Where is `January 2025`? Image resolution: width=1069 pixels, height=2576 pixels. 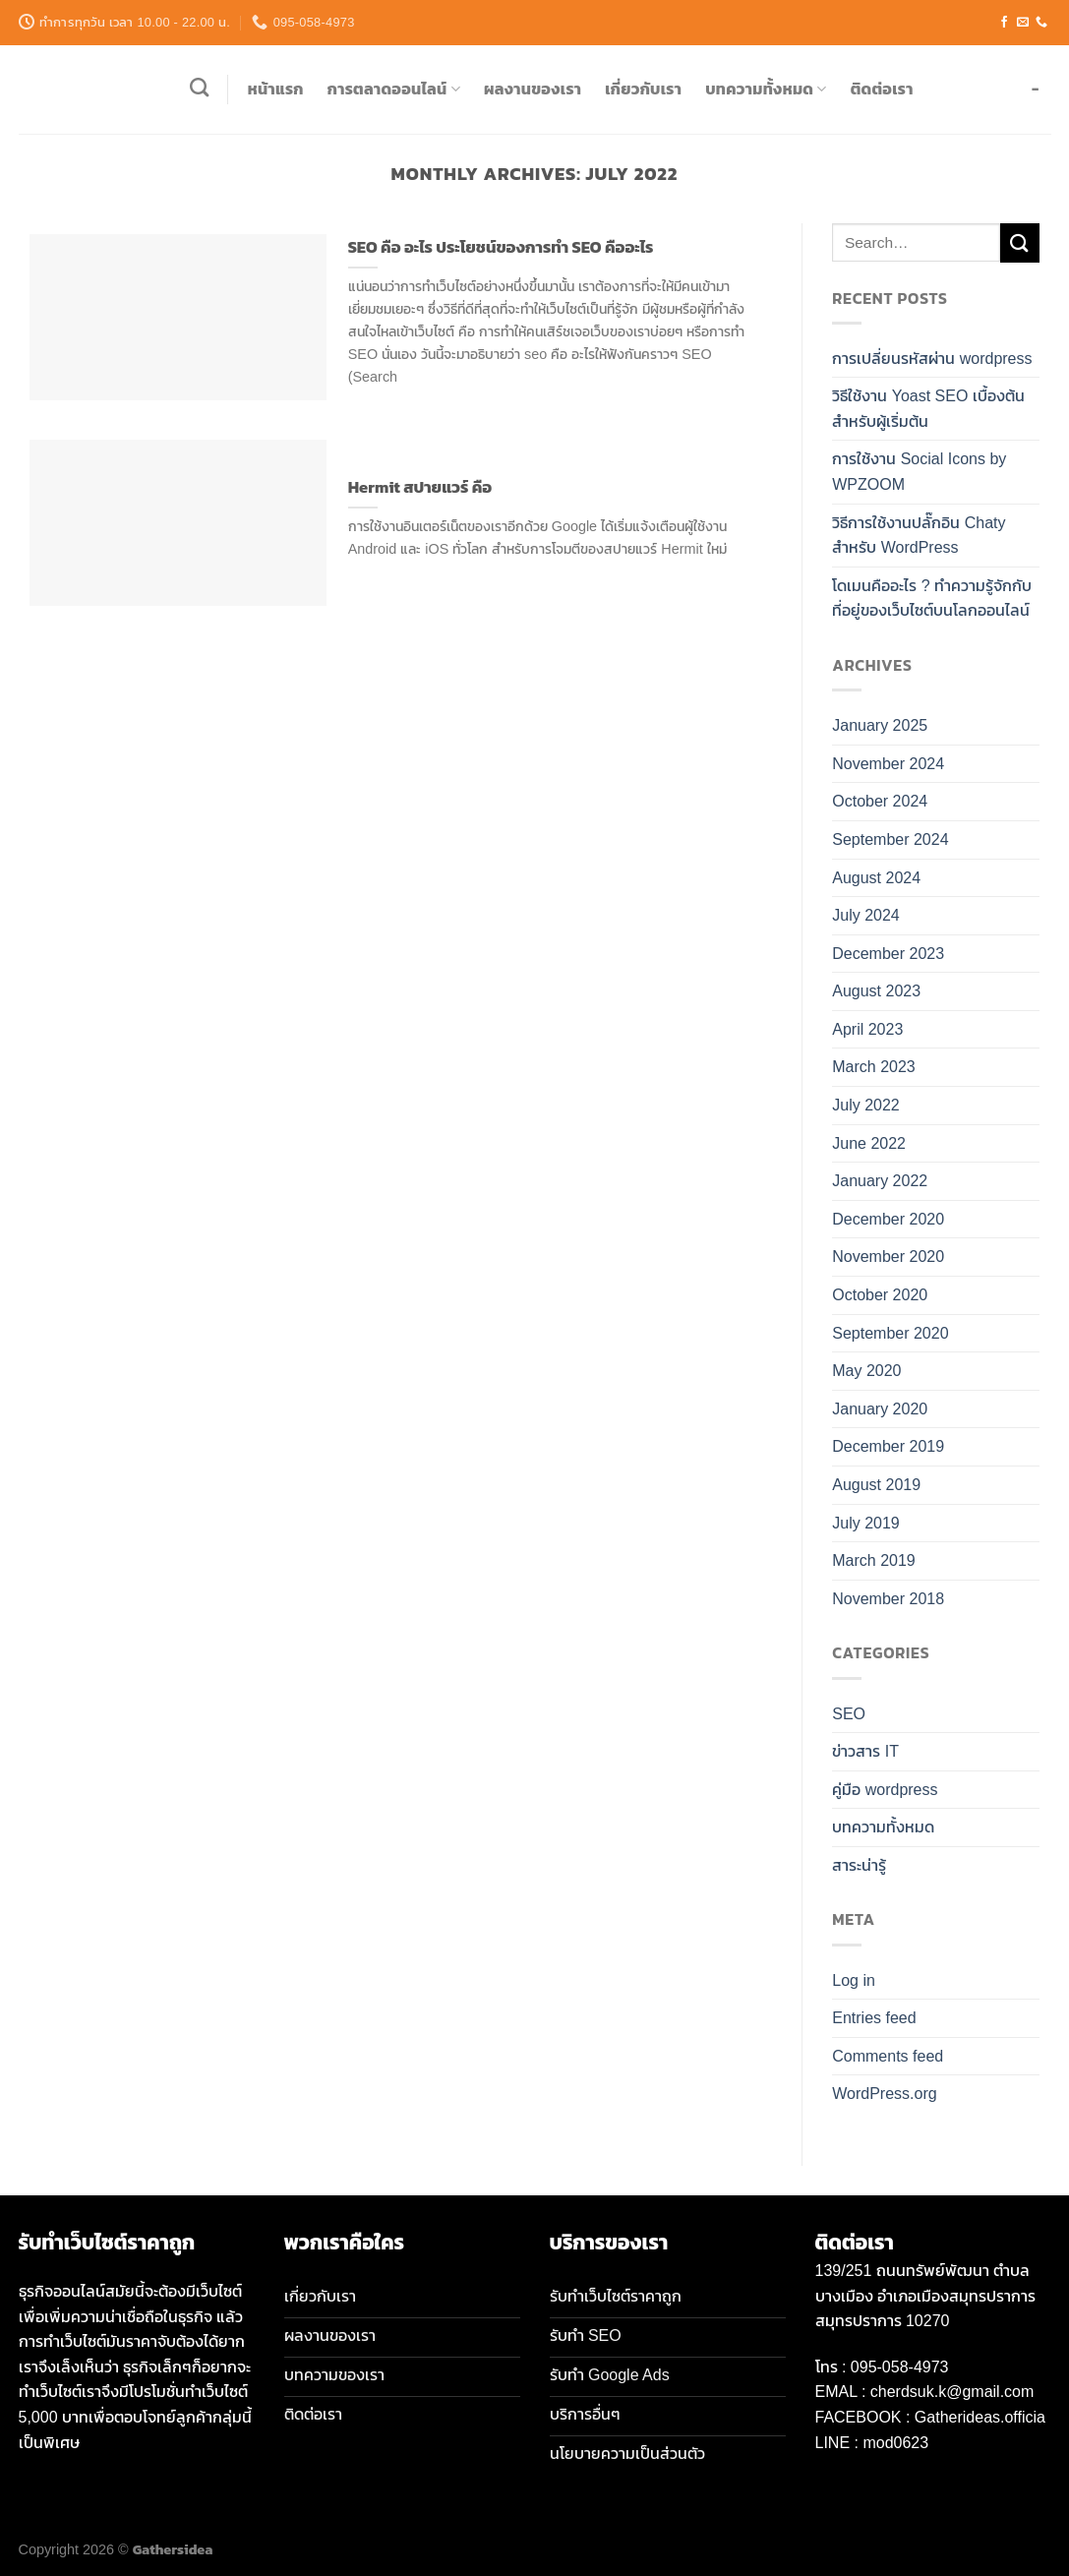 January 2025 is located at coordinates (879, 725).